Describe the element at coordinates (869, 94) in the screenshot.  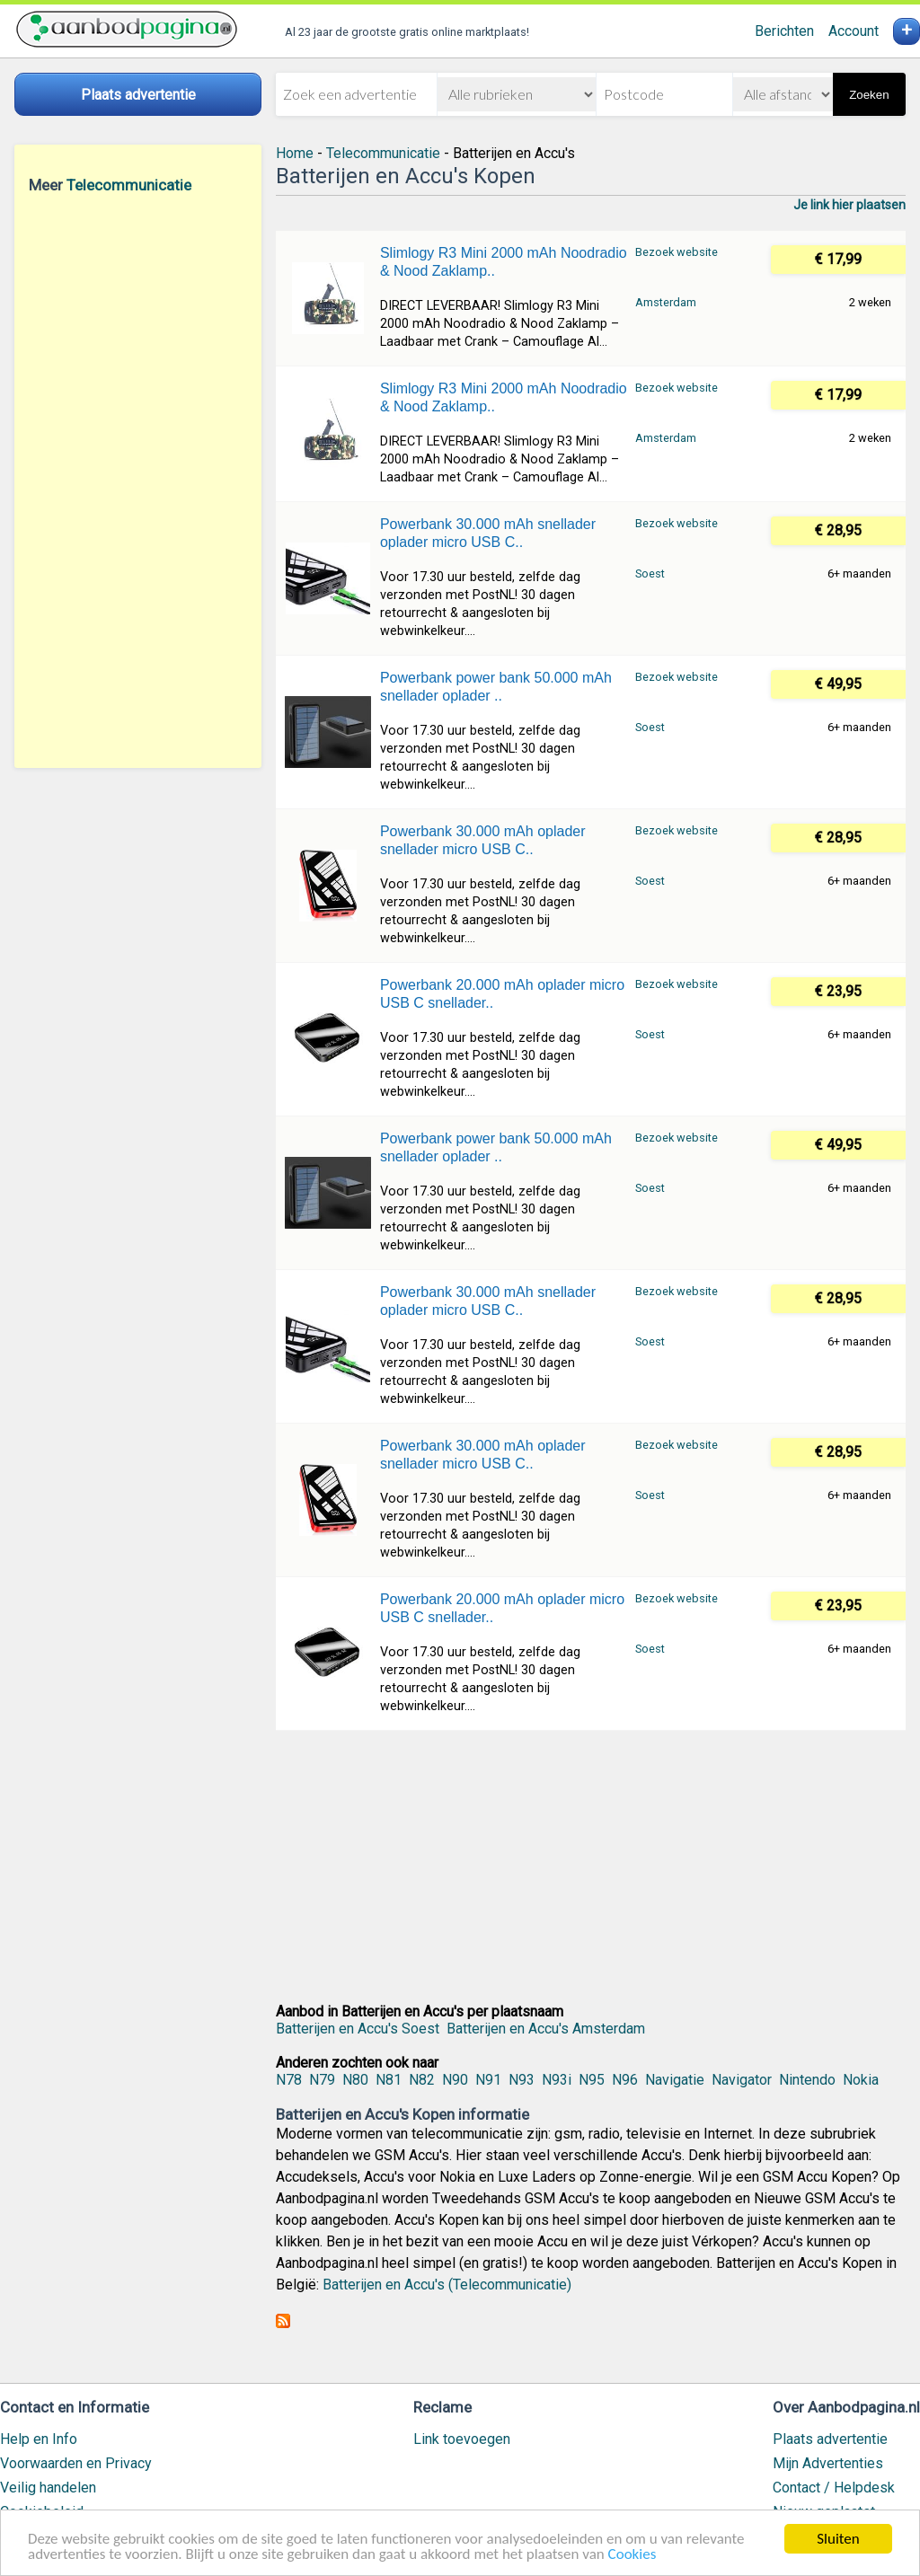
I see `Zoeken` at that location.